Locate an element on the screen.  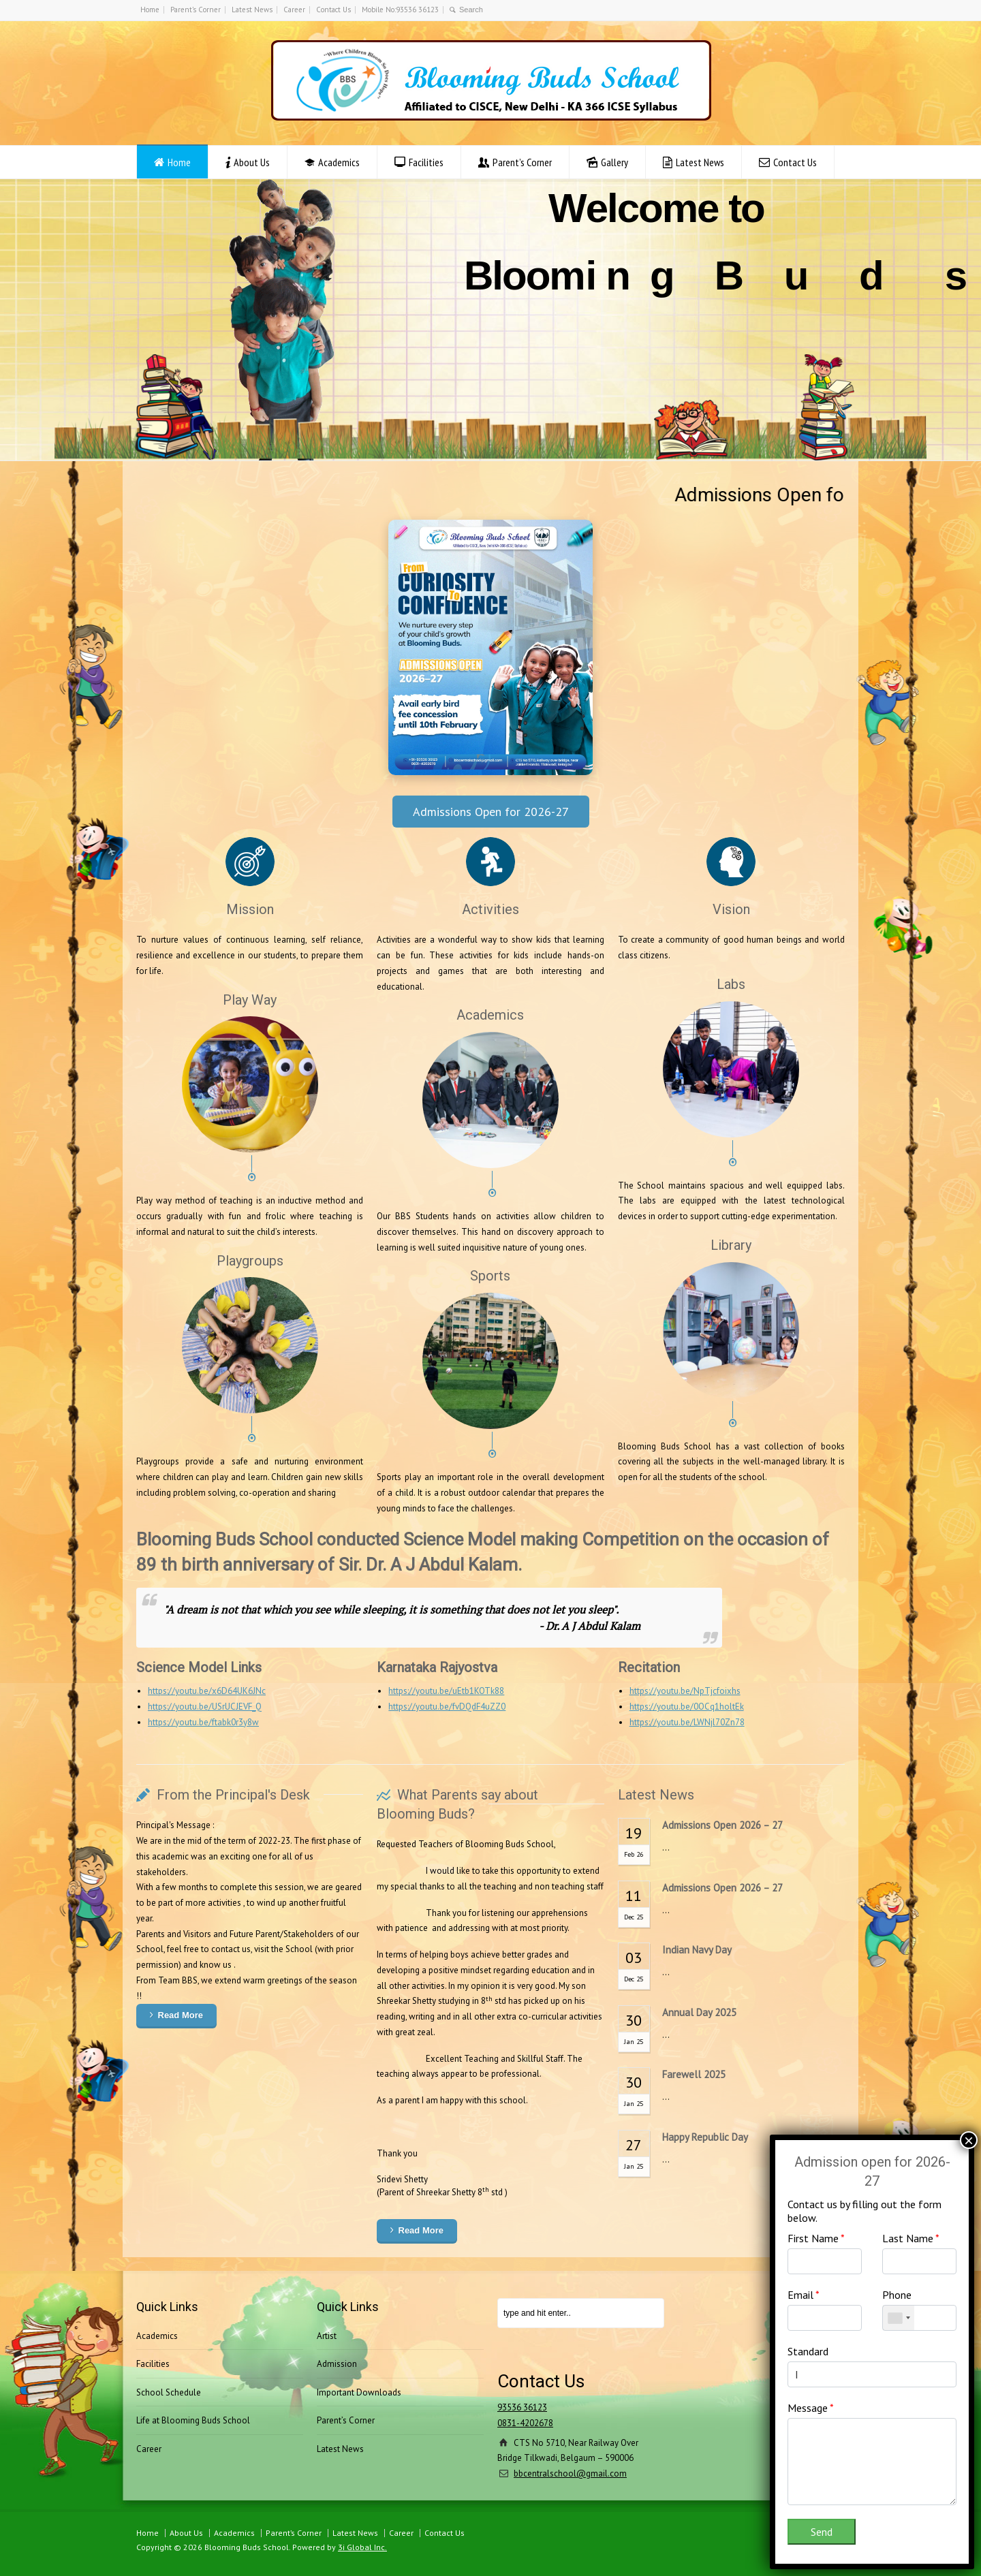
× [Close] is located at coordinates (969, 2140).